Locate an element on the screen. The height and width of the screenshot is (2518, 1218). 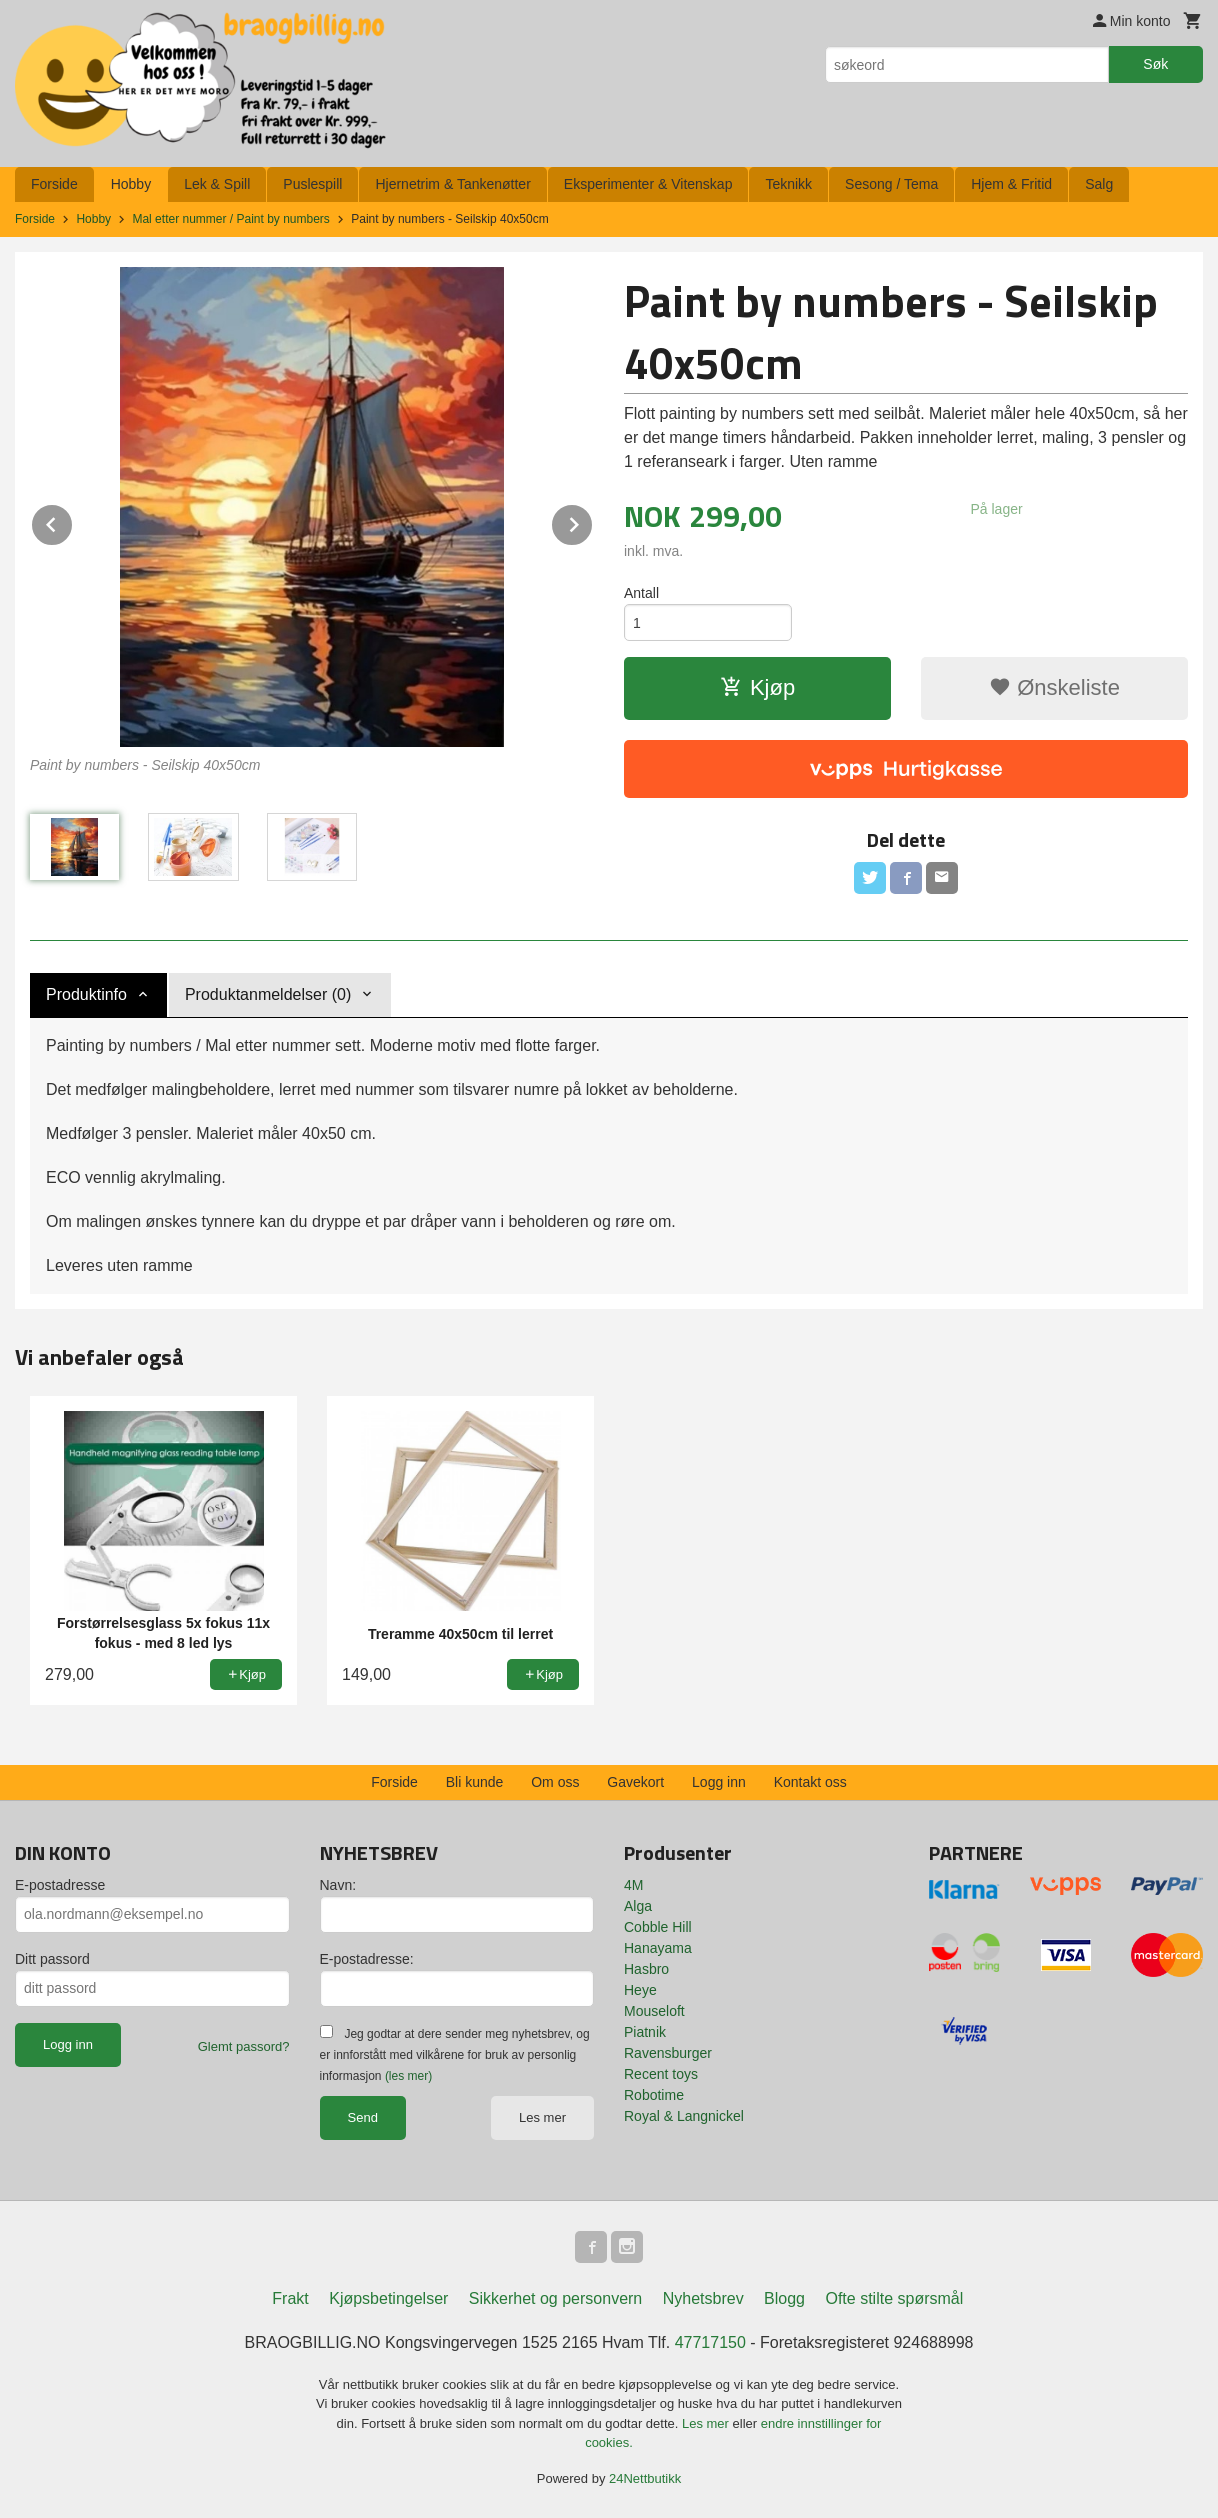
Ofte stilte spørsmål is located at coordinates (894, 2298).